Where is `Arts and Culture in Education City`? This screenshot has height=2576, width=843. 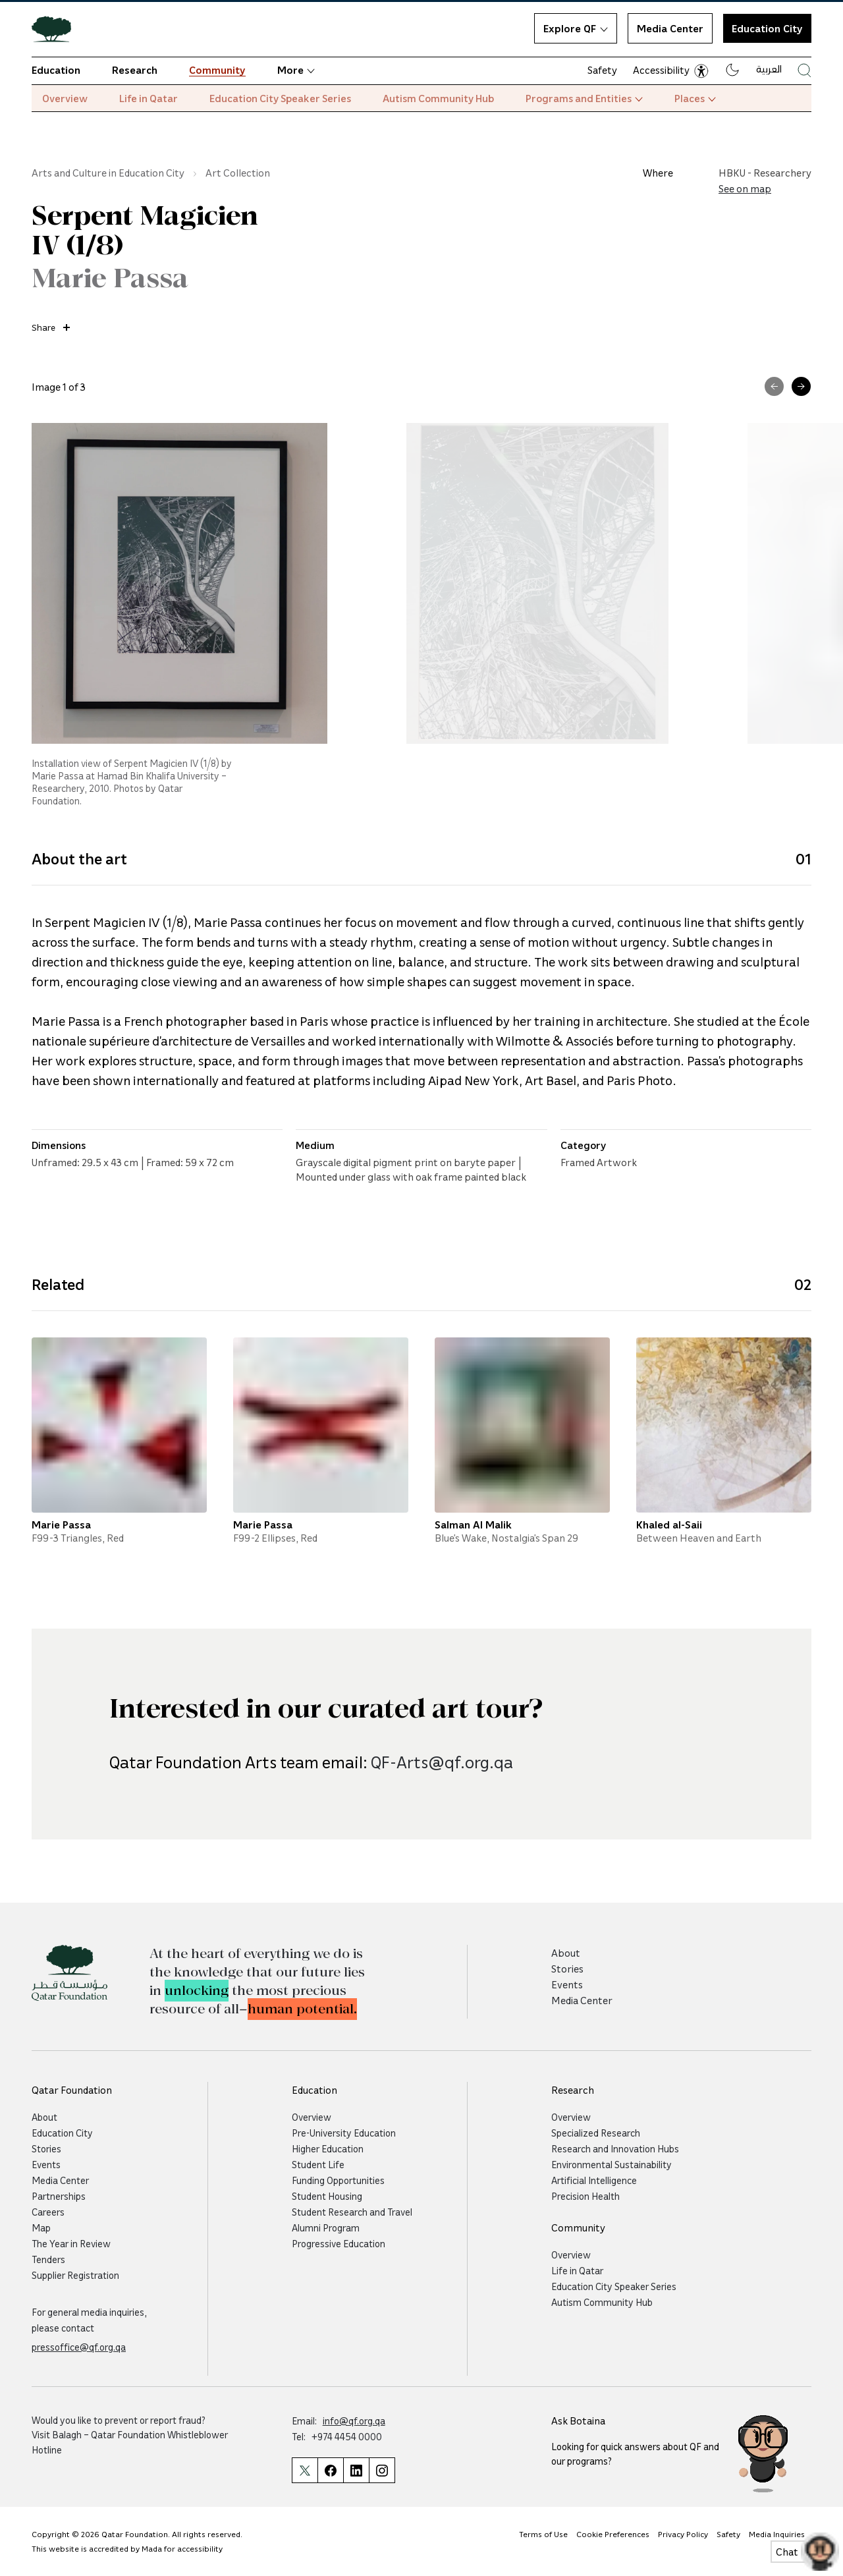 Arts and Culture in Education City is located at coordinates (108, 172).